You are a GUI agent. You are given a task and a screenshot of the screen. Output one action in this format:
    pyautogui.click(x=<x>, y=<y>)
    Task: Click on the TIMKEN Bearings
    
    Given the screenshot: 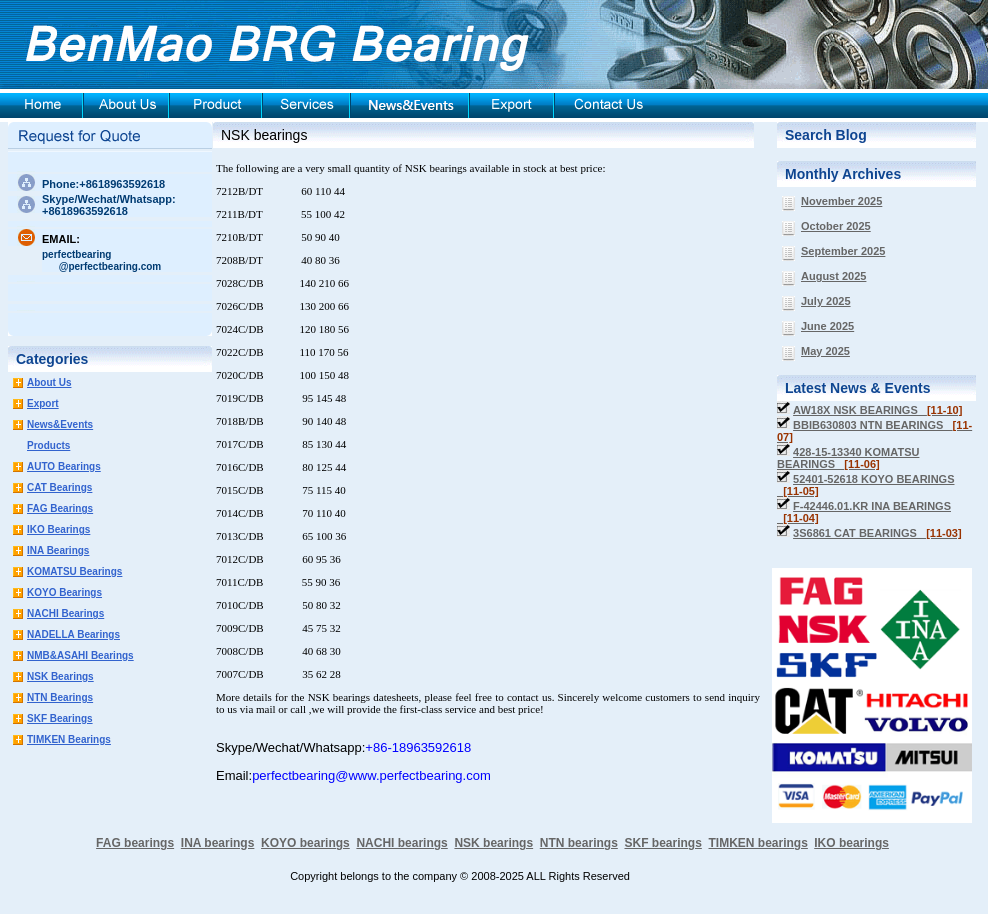 What is the action you would take?
    pyautogui.click(x=69, y=739)
    